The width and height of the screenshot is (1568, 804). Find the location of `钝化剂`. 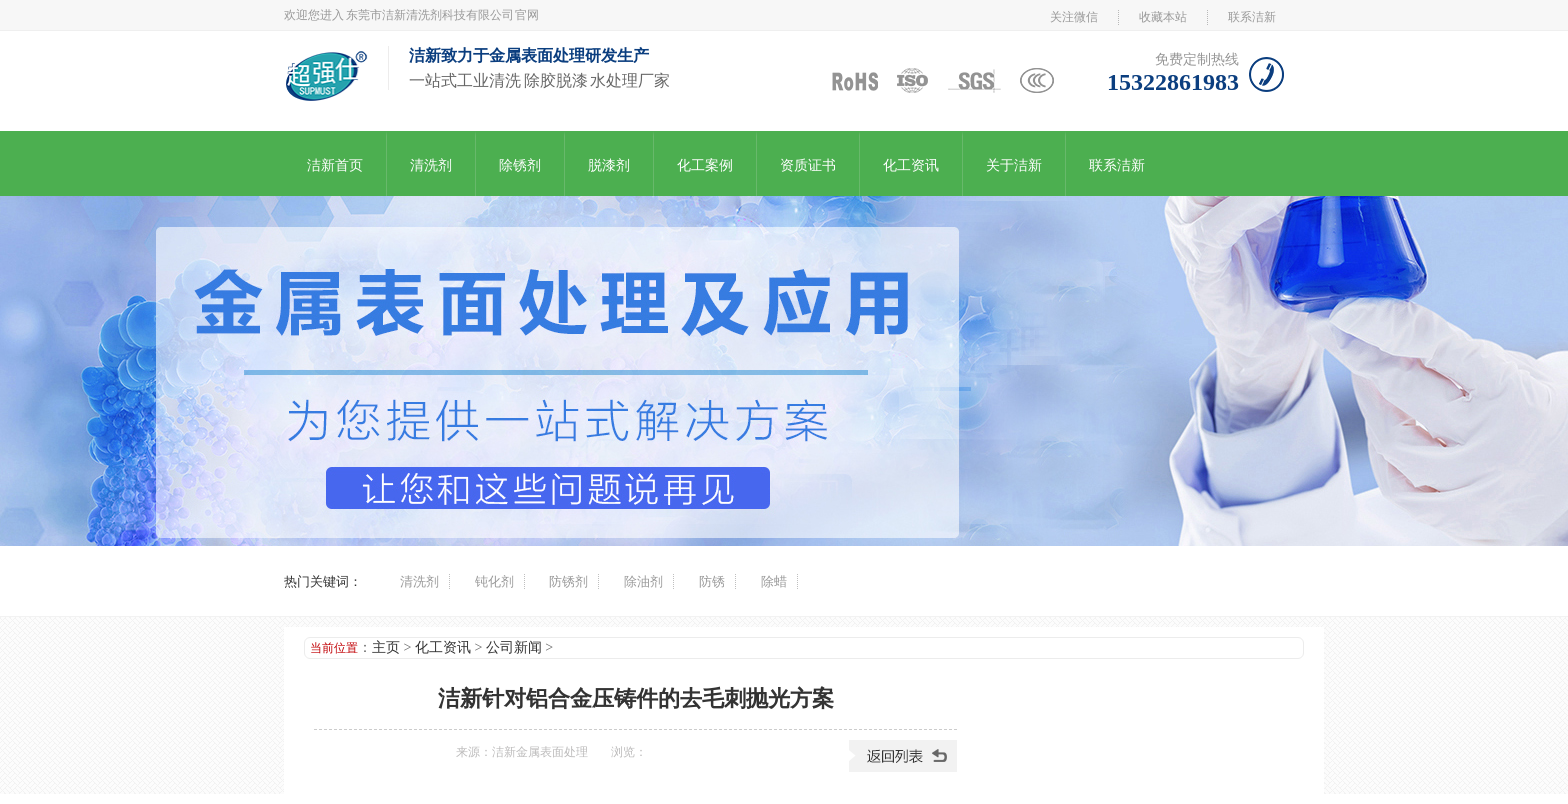

钝化剂 is located at coordinates (494, 581).